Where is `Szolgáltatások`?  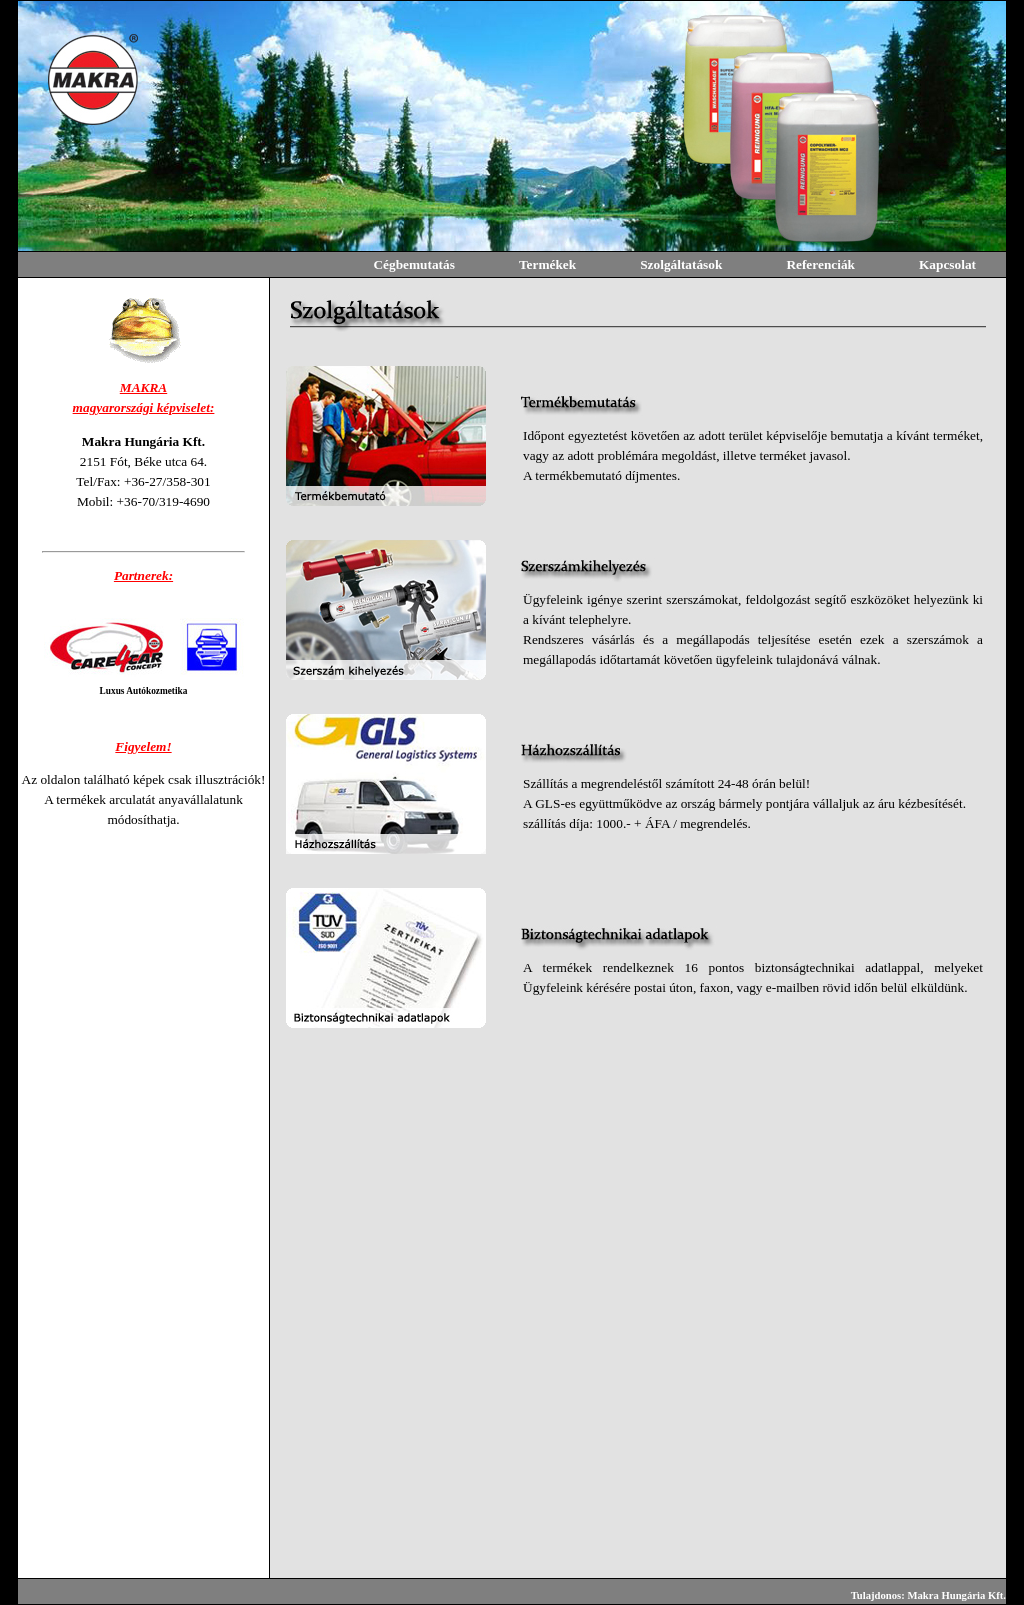
Szolgáltatások is located at coordinates (681, 264).